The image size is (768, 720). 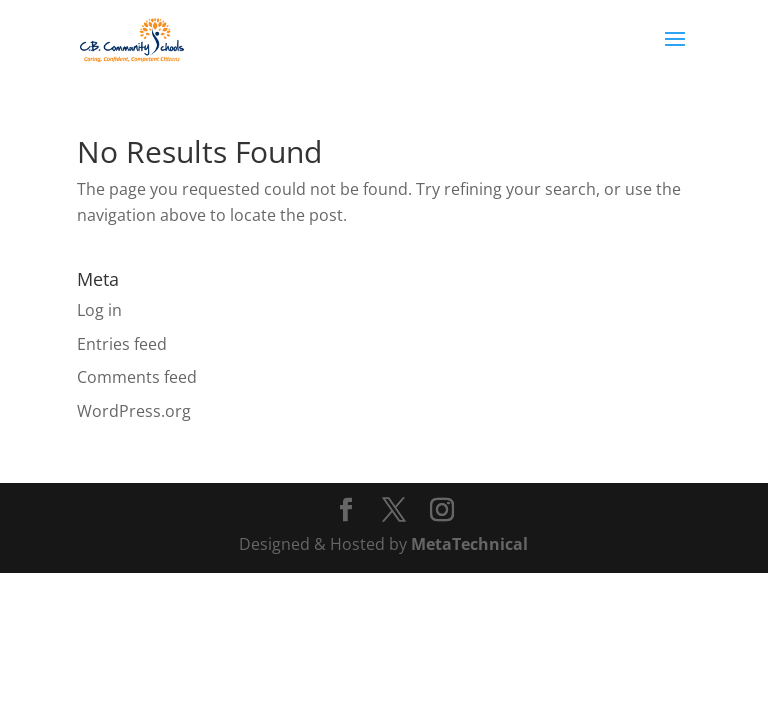 I want to click on WordPress.org, so click(x=134, y=411).